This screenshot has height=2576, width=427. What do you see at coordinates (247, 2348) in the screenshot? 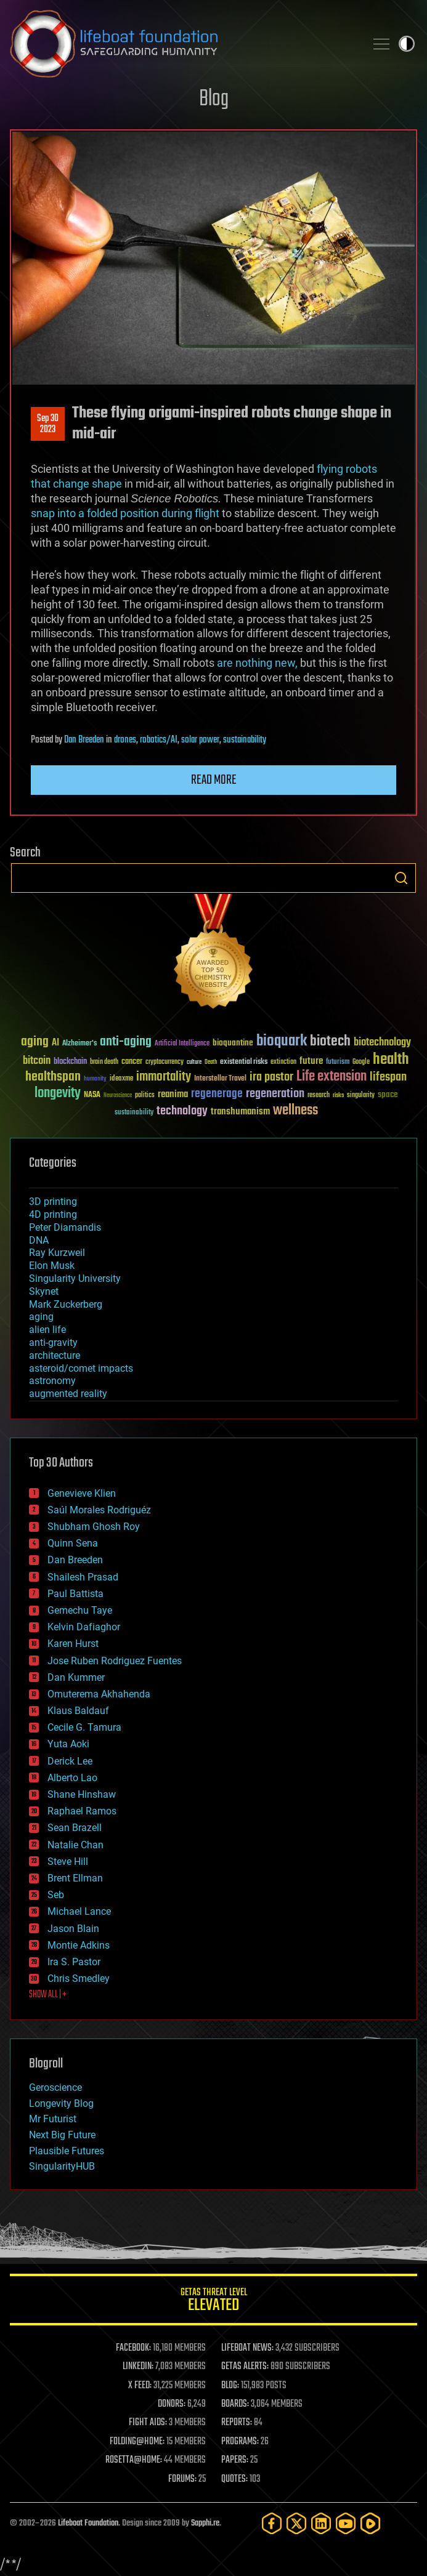
I see `LIFEBOAT NEWS:` at bounding box center [247, 2348].